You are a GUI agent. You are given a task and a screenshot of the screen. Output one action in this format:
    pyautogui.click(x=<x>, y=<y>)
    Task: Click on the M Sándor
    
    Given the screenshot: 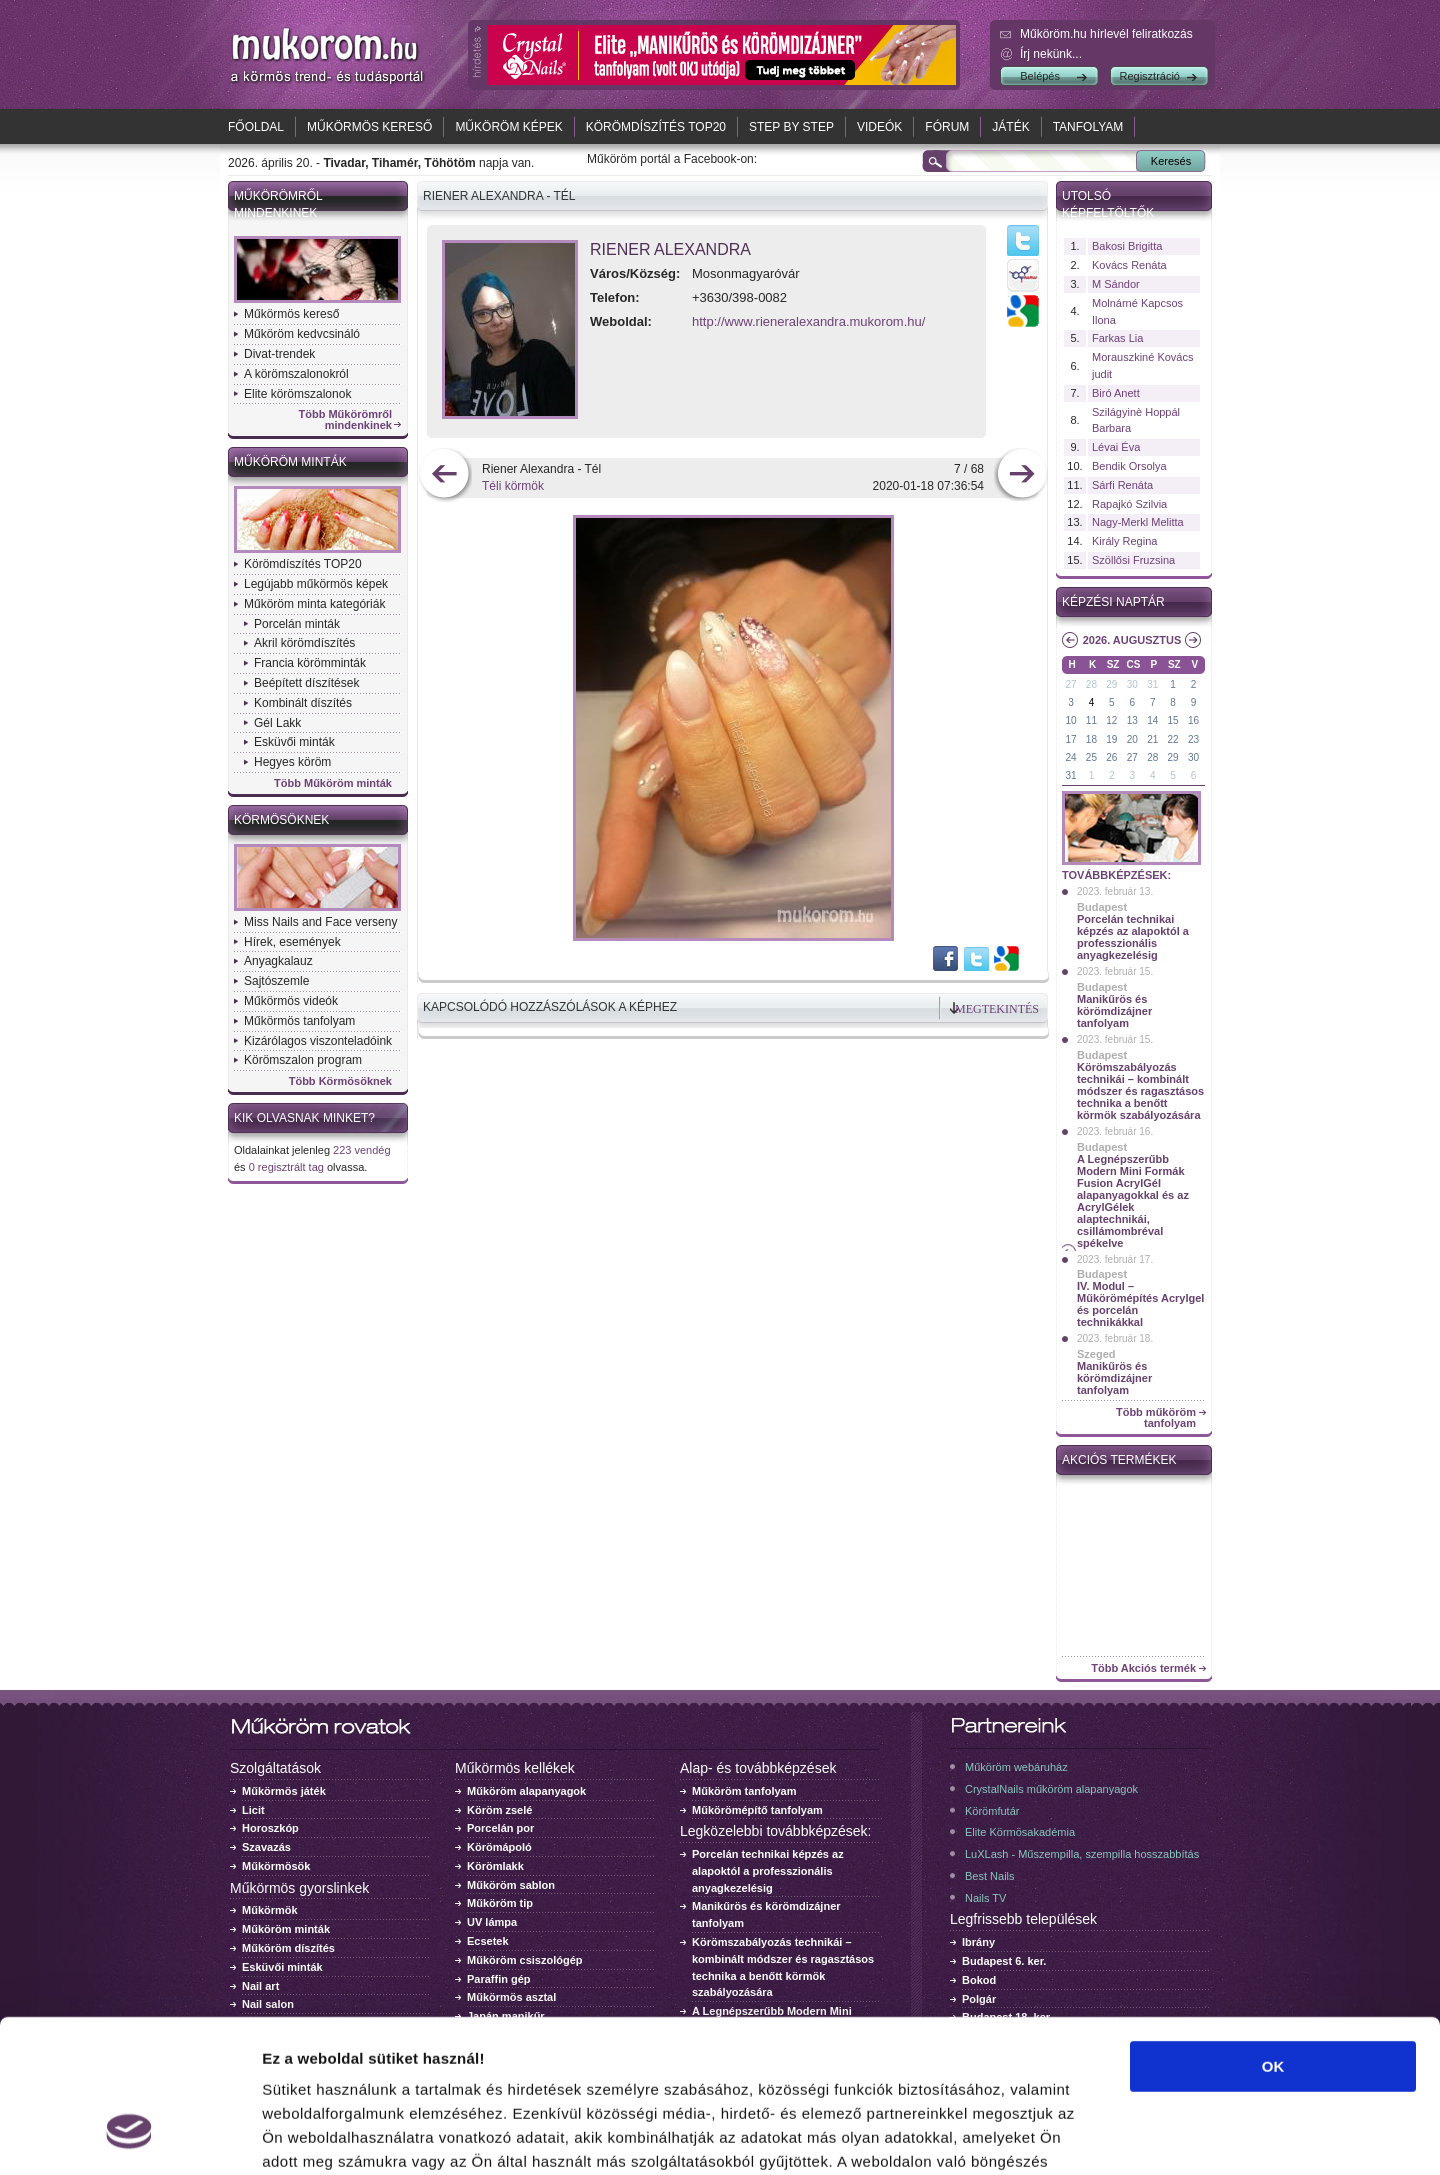 What is the action you would take?
    pyautogui.click(x=1116, y=284)
    